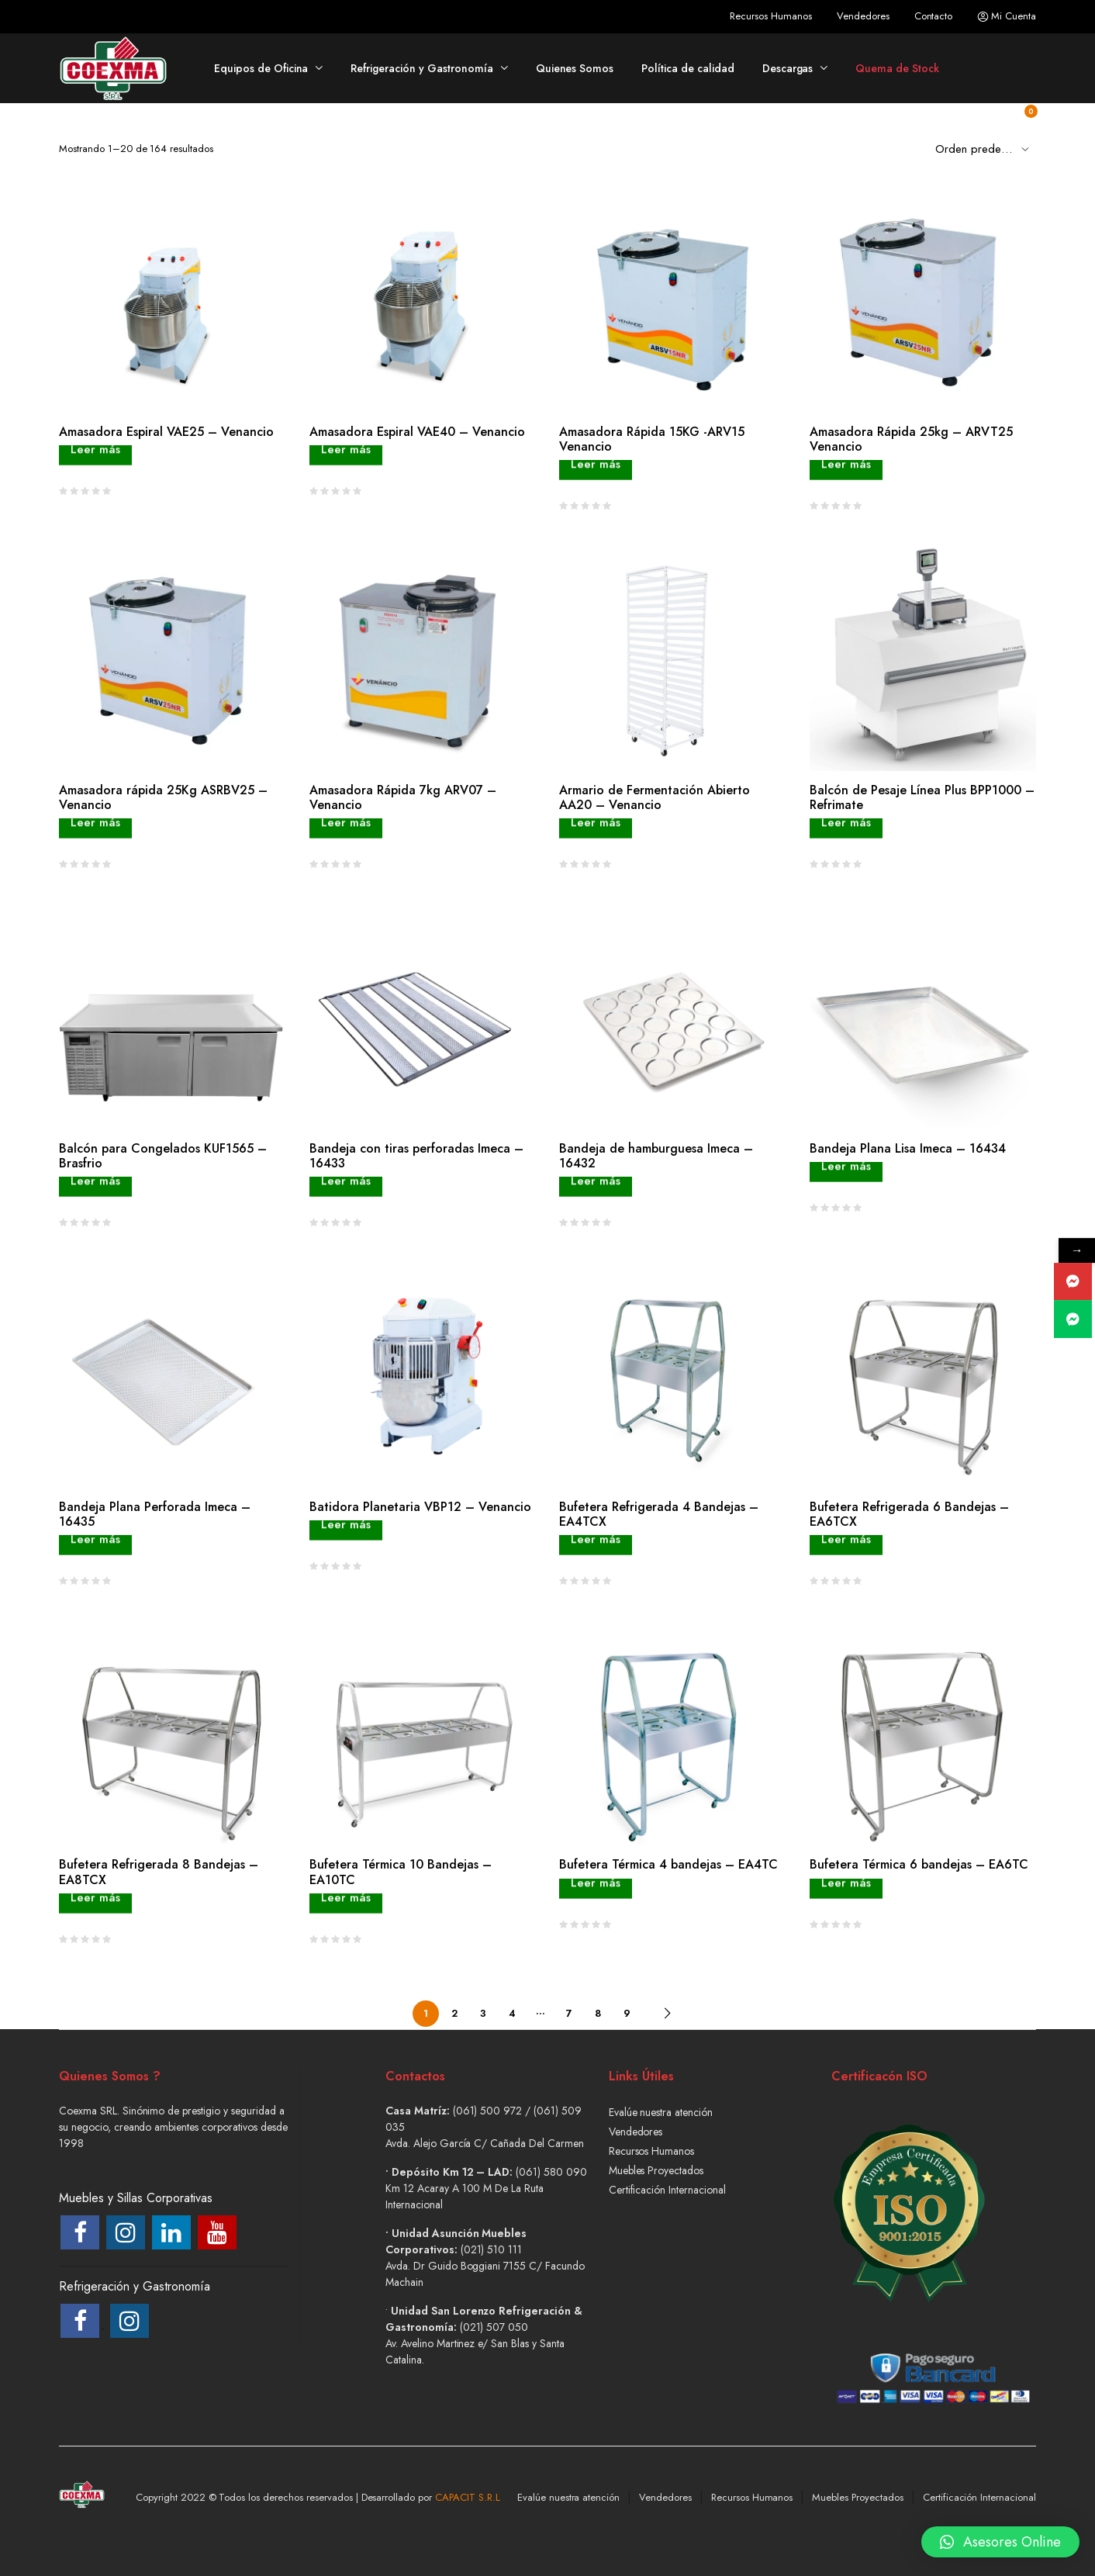  I want to click on Evalúe nuestra atención, so click(661, 2112).